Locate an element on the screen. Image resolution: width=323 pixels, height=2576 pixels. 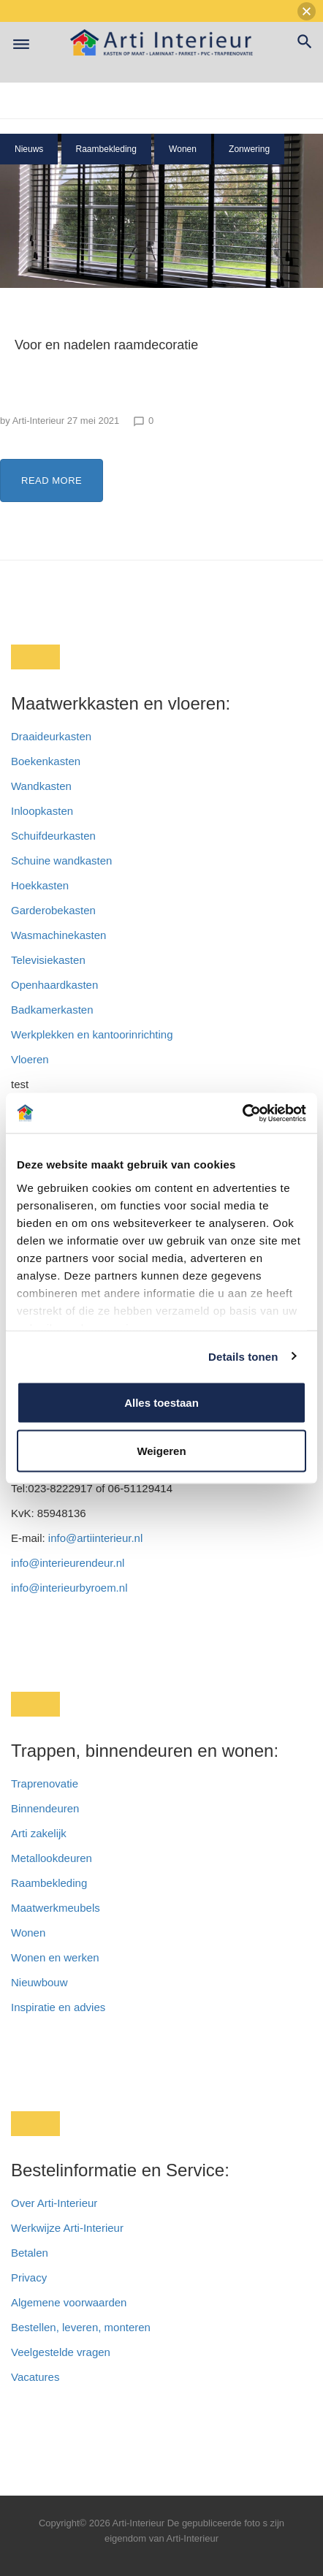
[Cookiebot van Usercentrics - opent in een nieuw venster] is located at coordinates (242, 1112).